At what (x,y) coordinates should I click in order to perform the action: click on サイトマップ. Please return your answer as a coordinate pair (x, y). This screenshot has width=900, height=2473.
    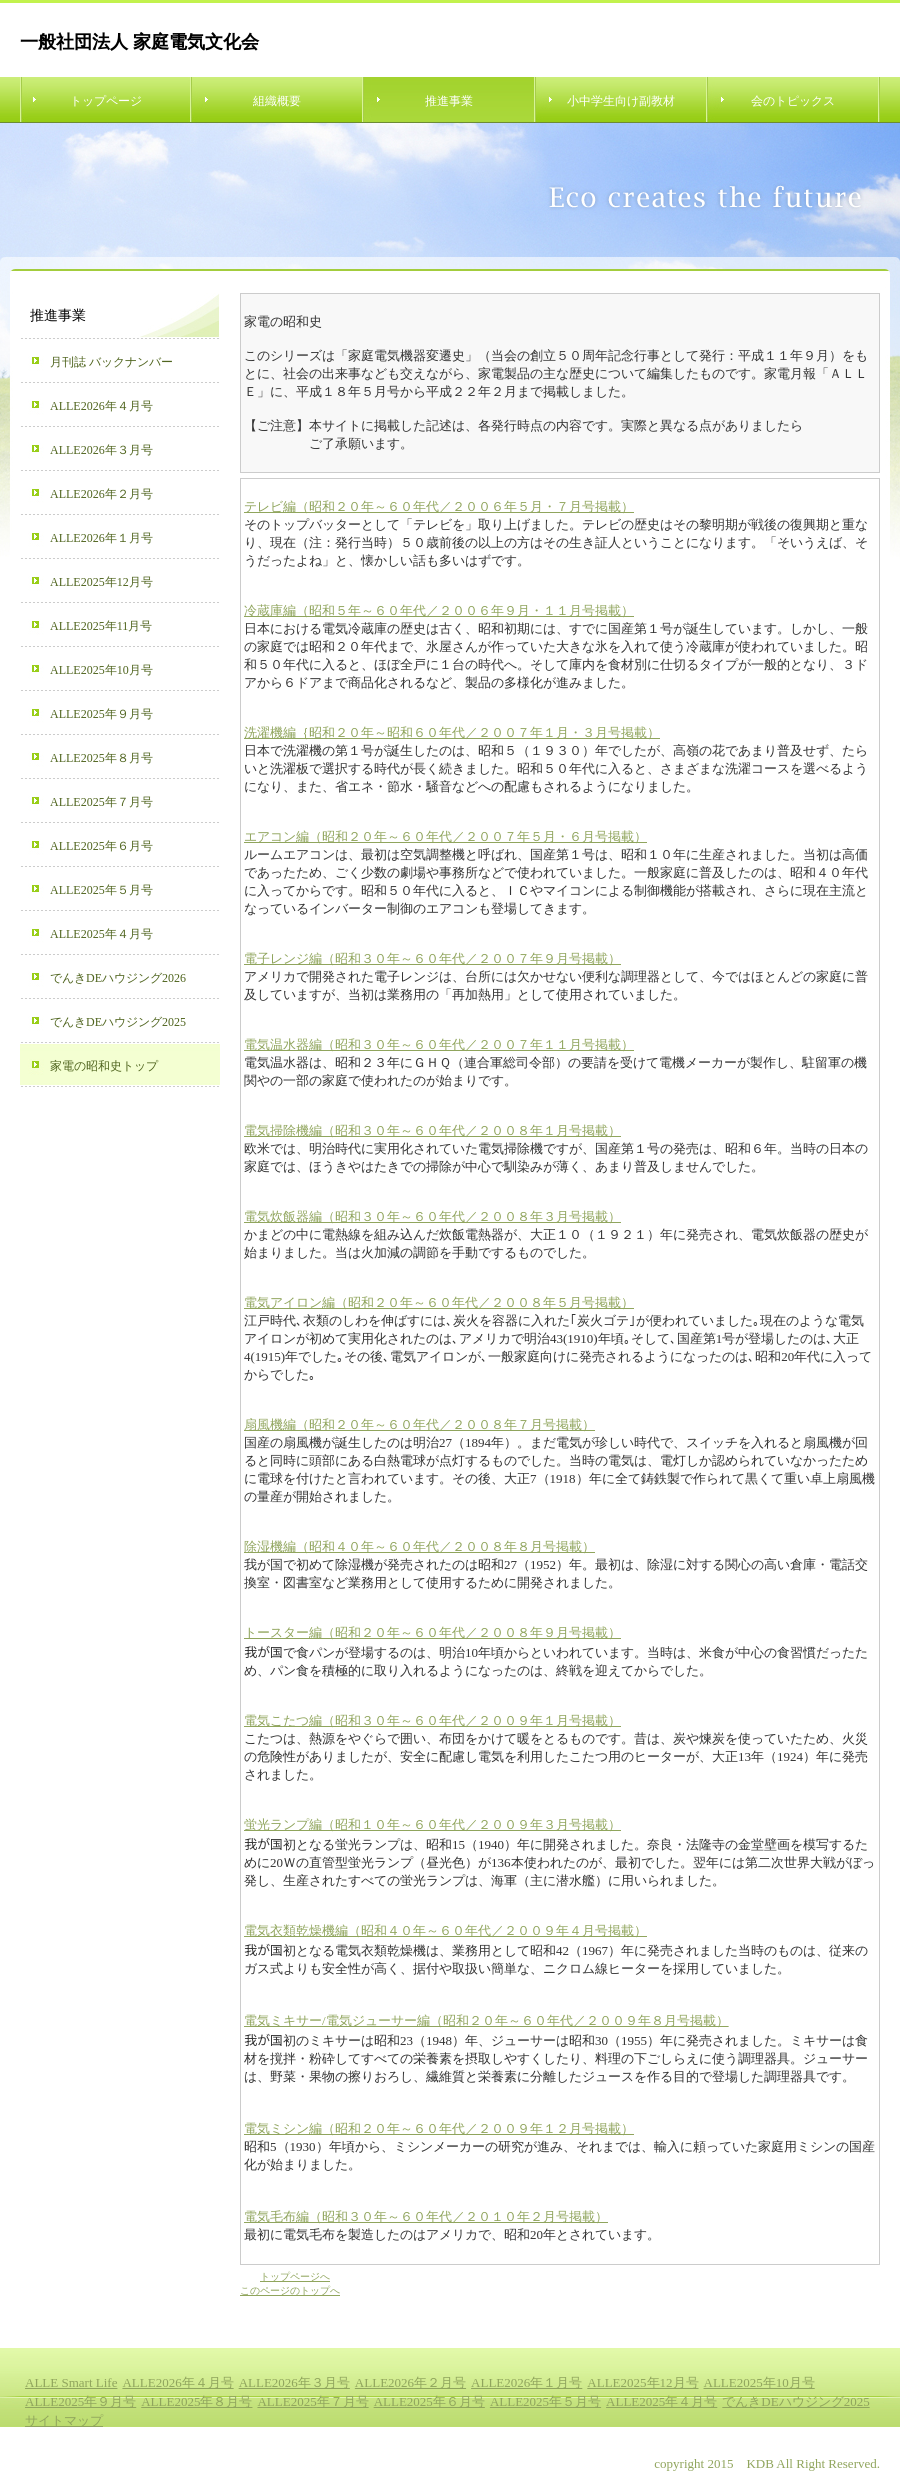
    Looking at the image, I should click on (64, 2420).